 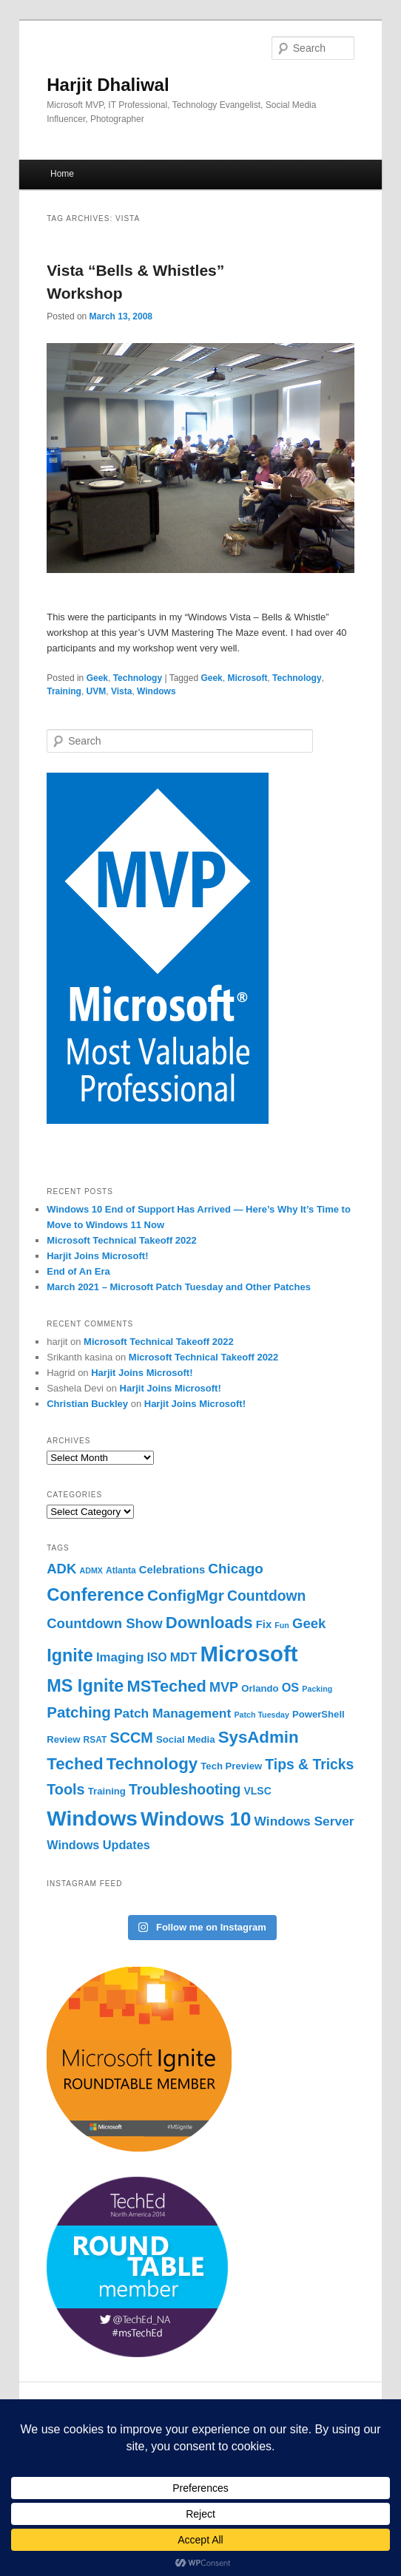 I want to click on SysAdmin [SysAdmin (25 items)], so click(x=258, y=1737).